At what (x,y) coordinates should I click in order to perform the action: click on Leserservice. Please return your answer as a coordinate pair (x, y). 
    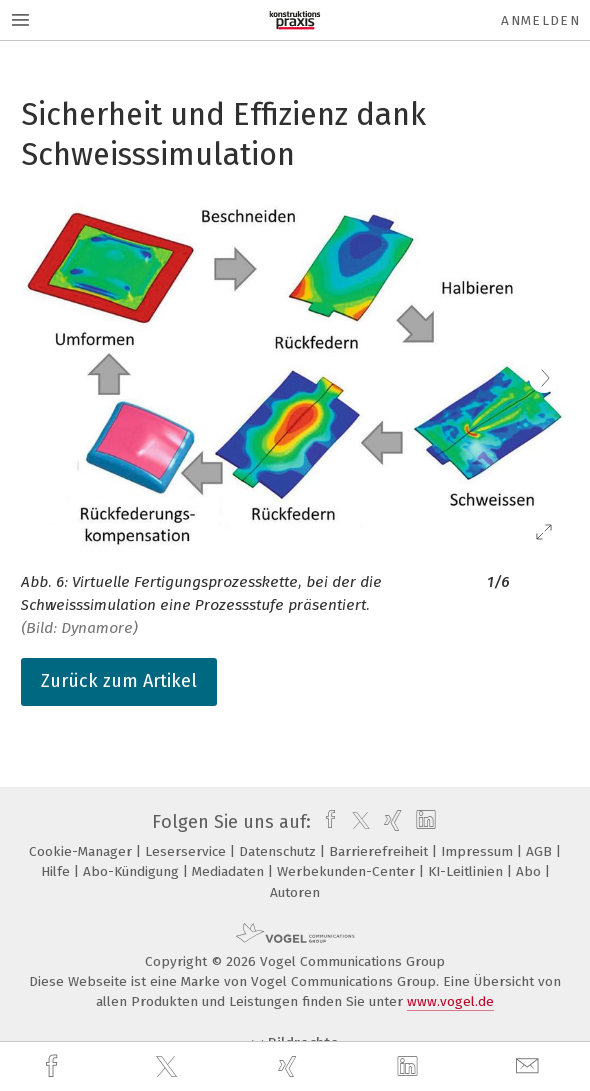
    Looking at the image, I should click on (187, 851).